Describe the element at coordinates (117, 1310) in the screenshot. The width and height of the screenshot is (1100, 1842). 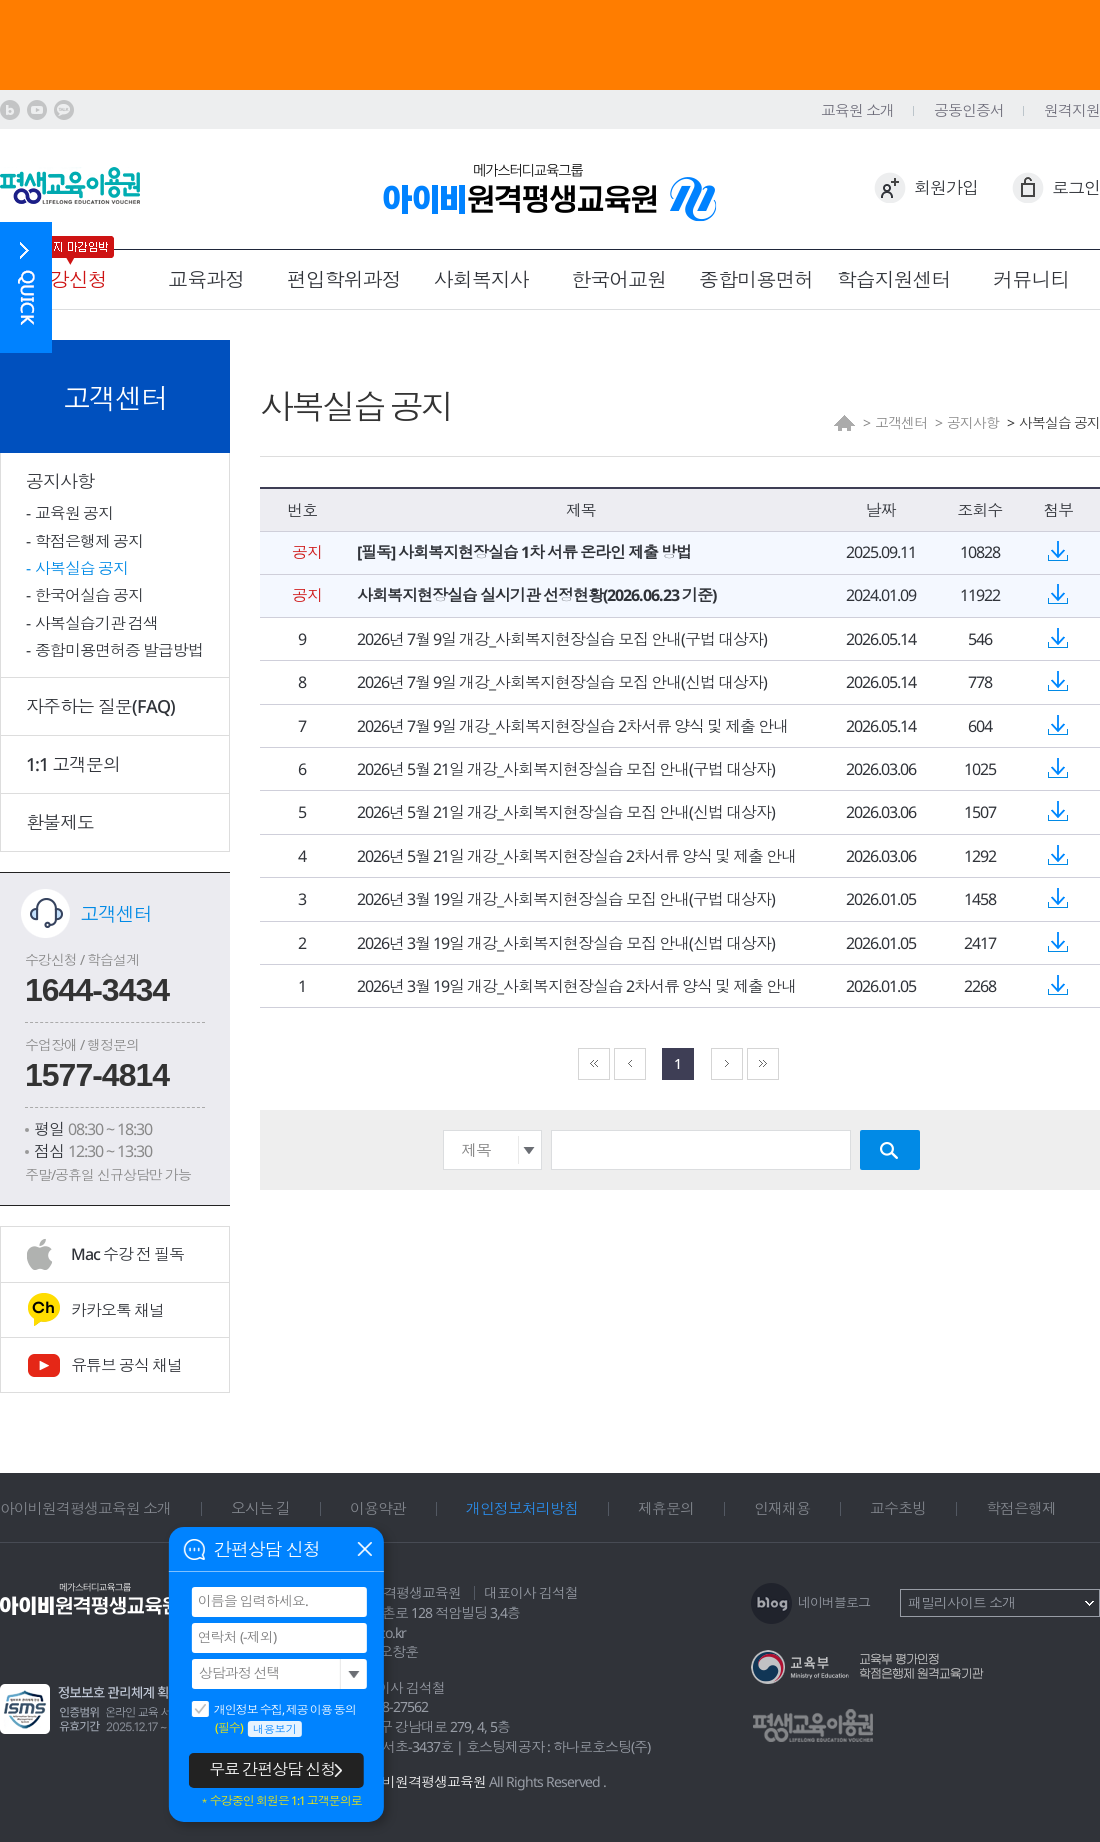
I see `카카오톡 채널` at that location.